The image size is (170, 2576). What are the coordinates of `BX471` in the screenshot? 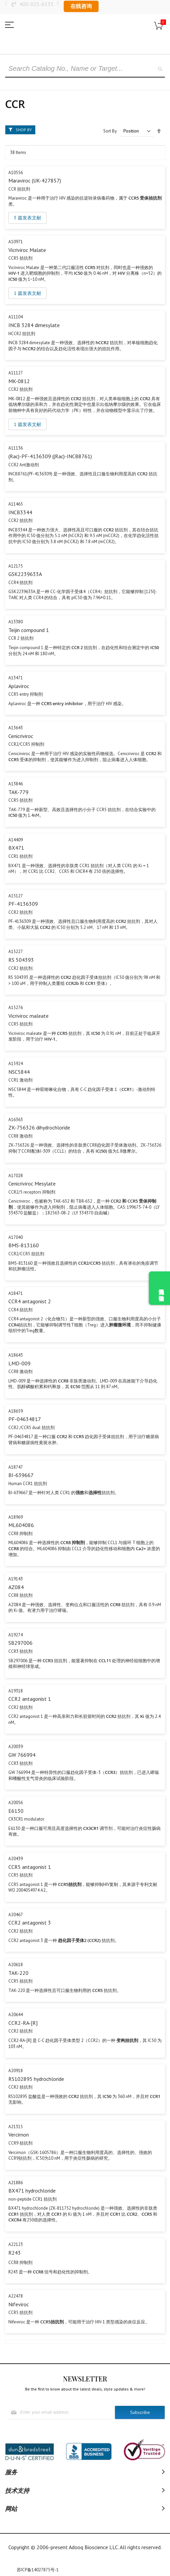 It's located at (16, 847).